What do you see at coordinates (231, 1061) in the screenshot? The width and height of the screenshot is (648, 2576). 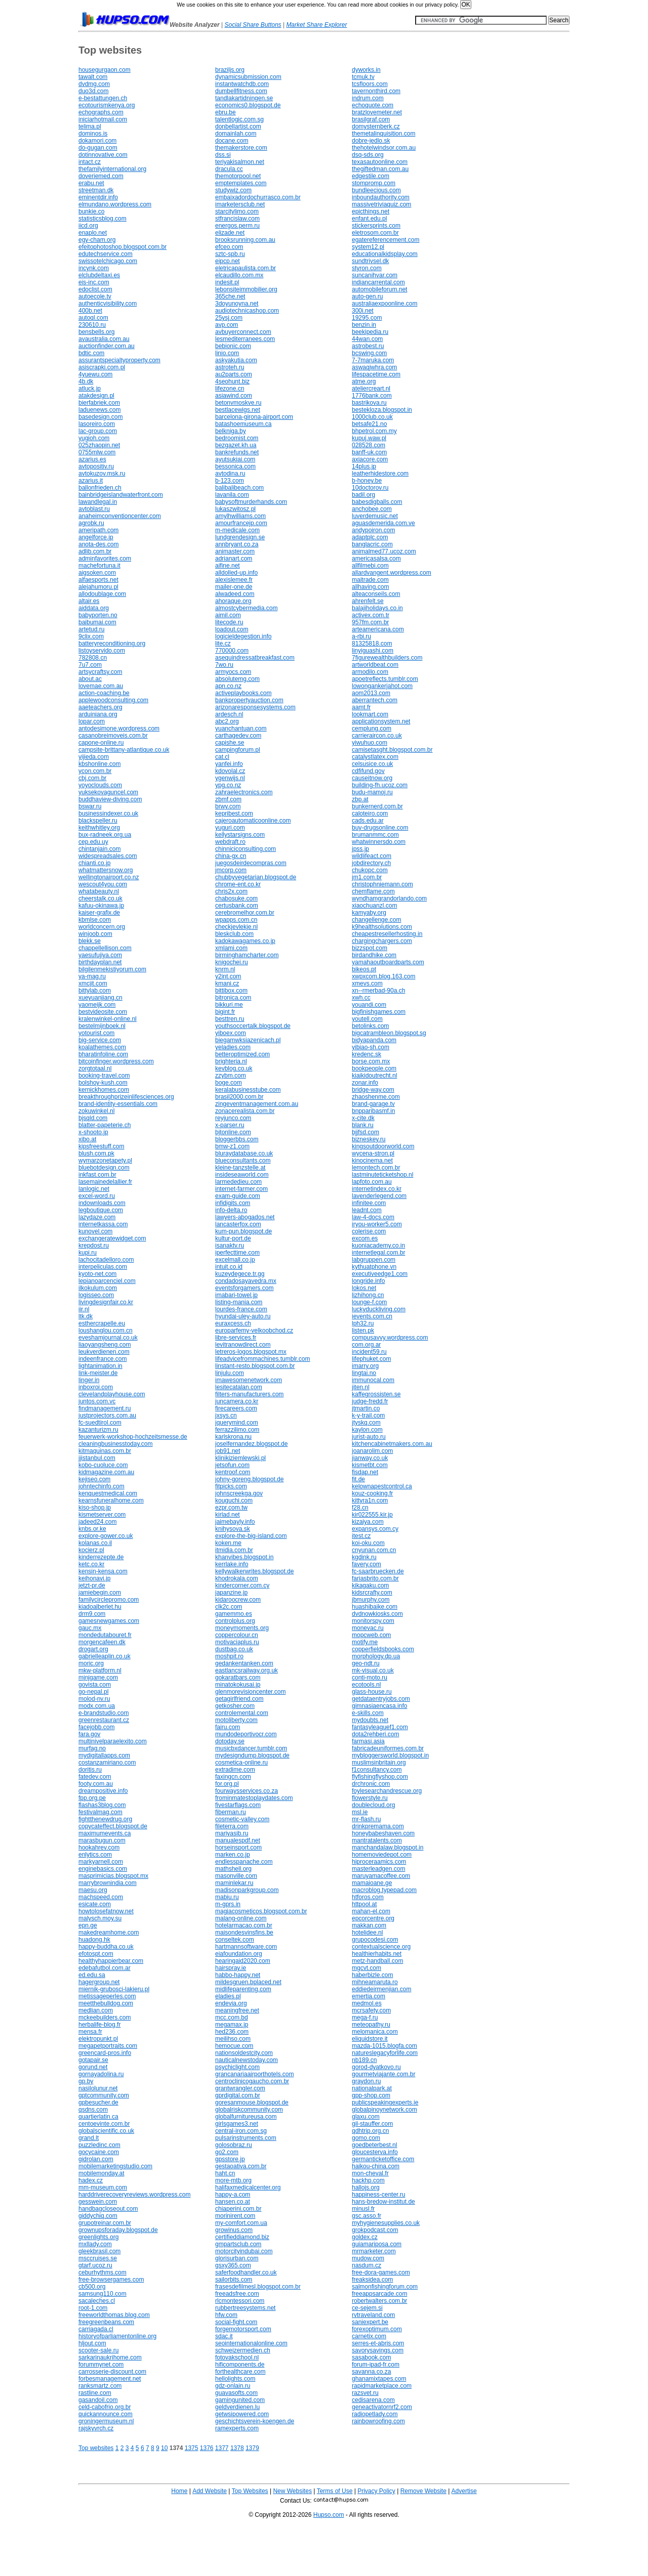 I see `brighteria.nl` at bounding box center [231, 1061].